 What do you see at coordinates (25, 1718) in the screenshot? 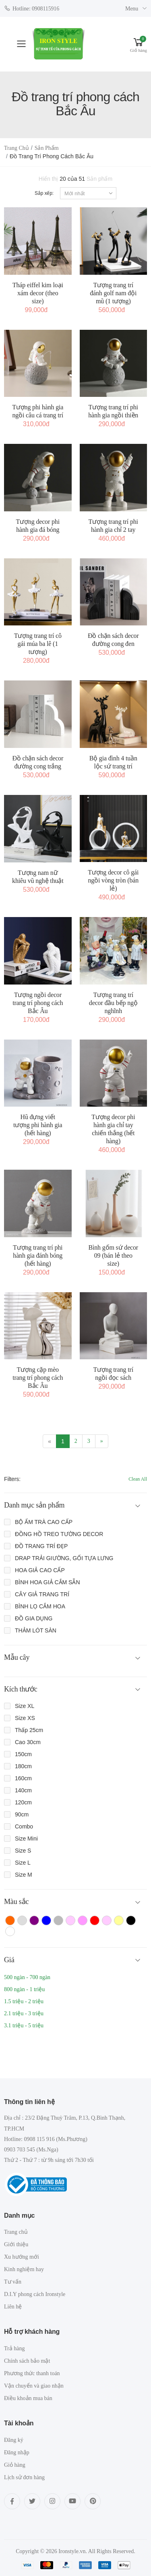
I see `Size XS` at bounding box center [25, 1718].